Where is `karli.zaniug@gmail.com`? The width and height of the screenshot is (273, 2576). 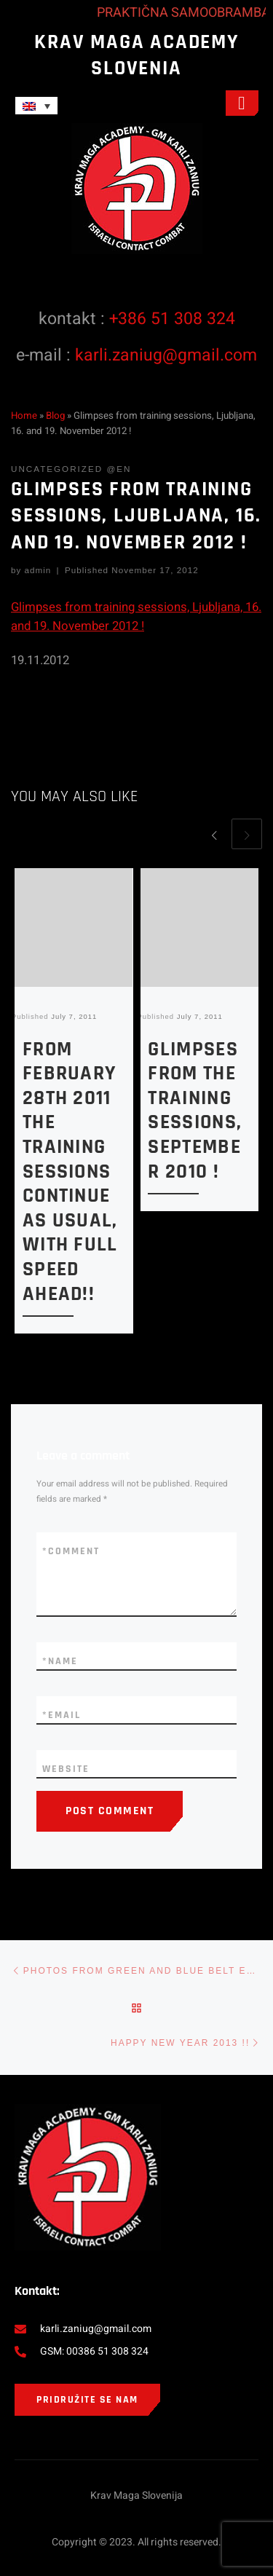 karli.zaniug@gmail.com is located at coordinates (166, 355).